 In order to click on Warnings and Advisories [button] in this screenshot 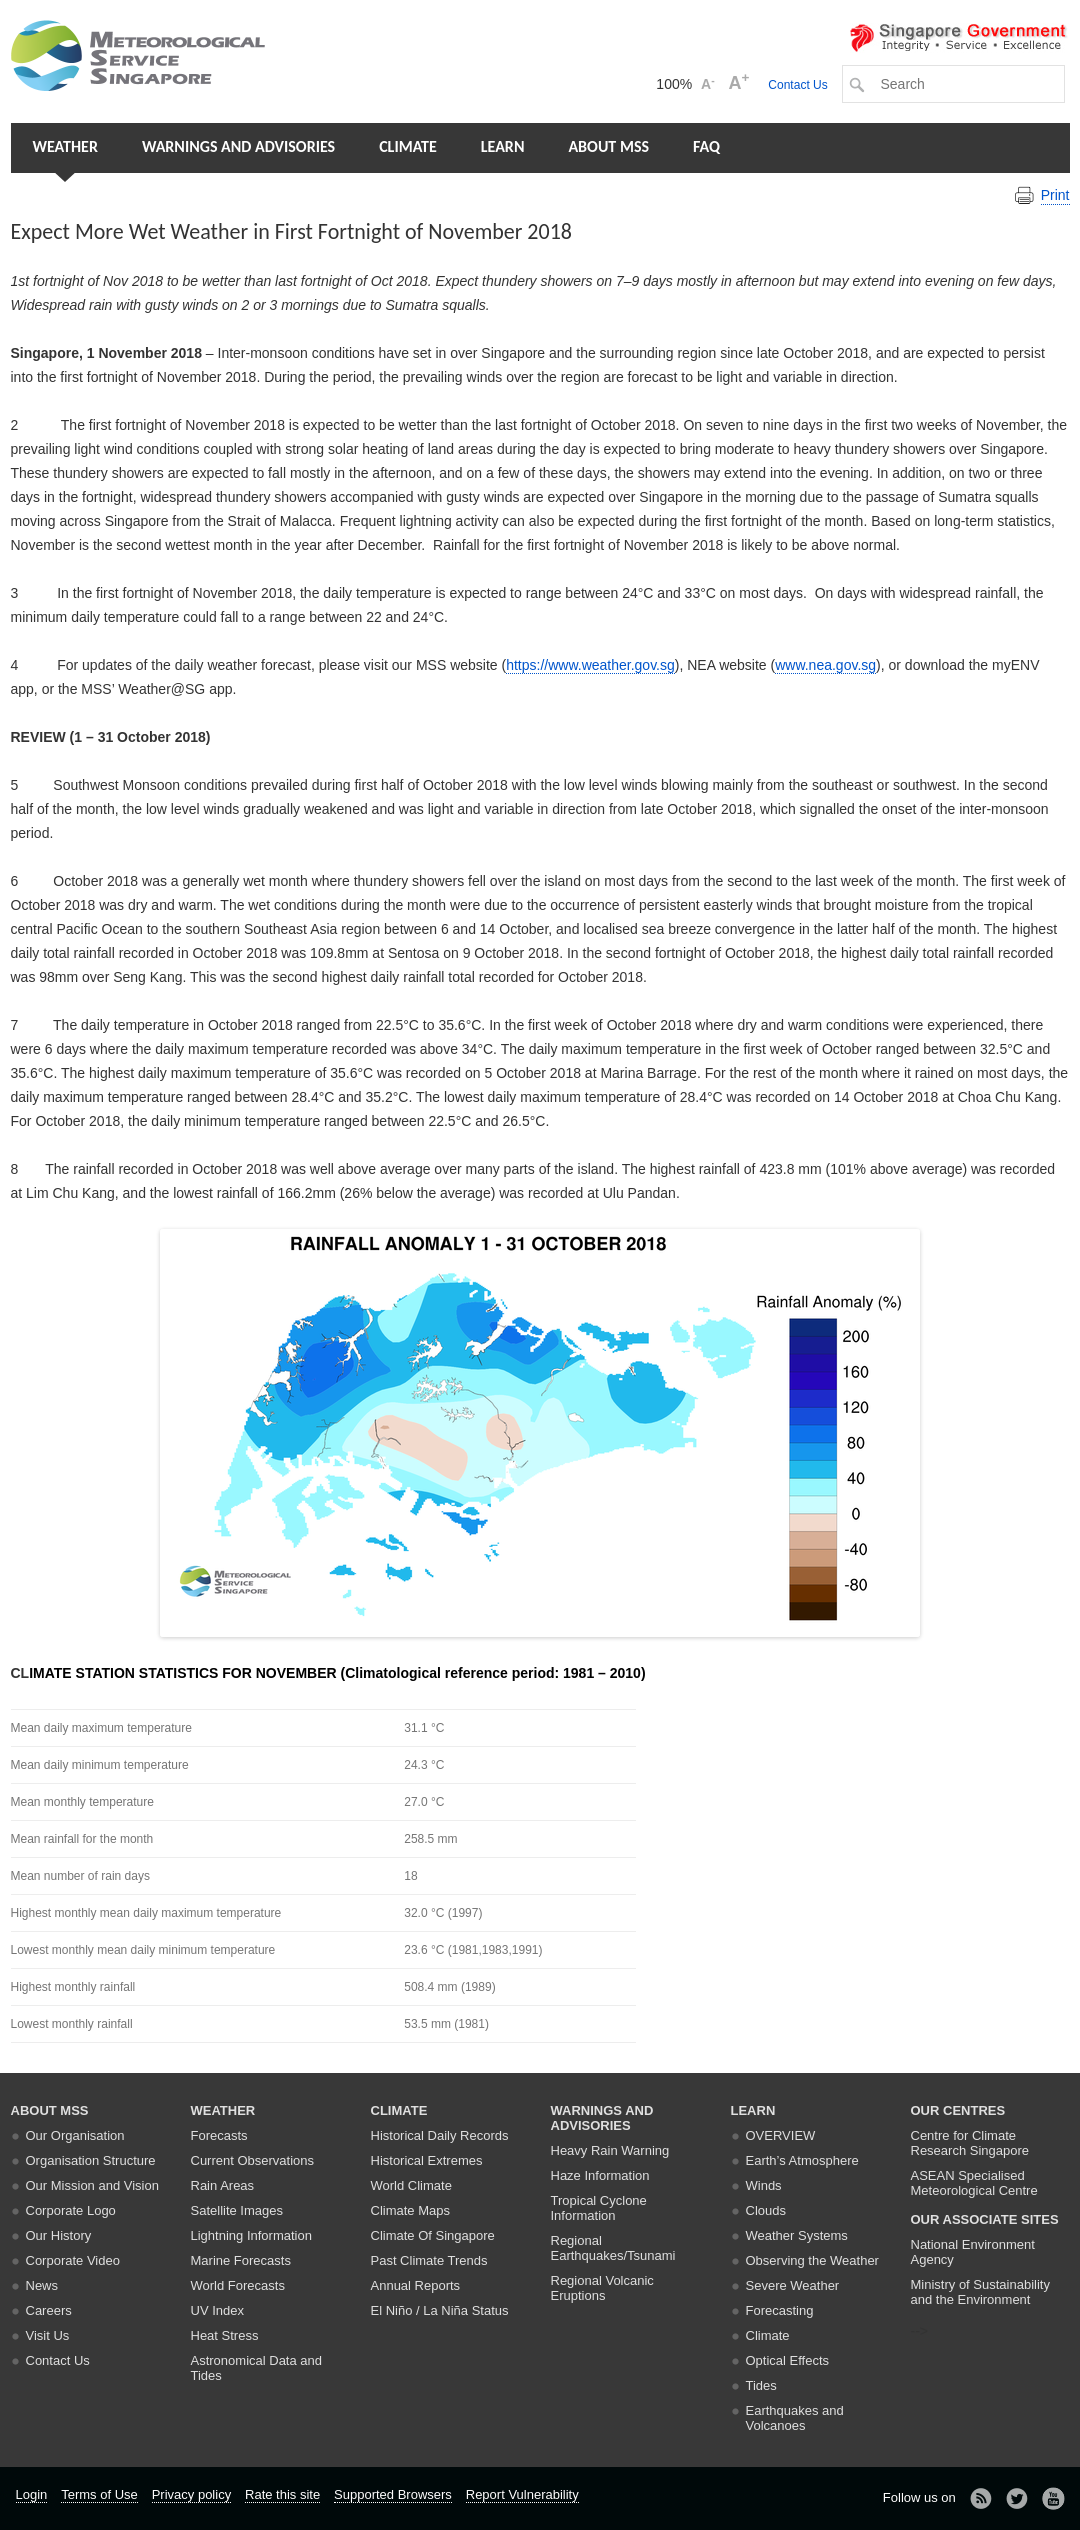, I will do `click(238, 146)`.